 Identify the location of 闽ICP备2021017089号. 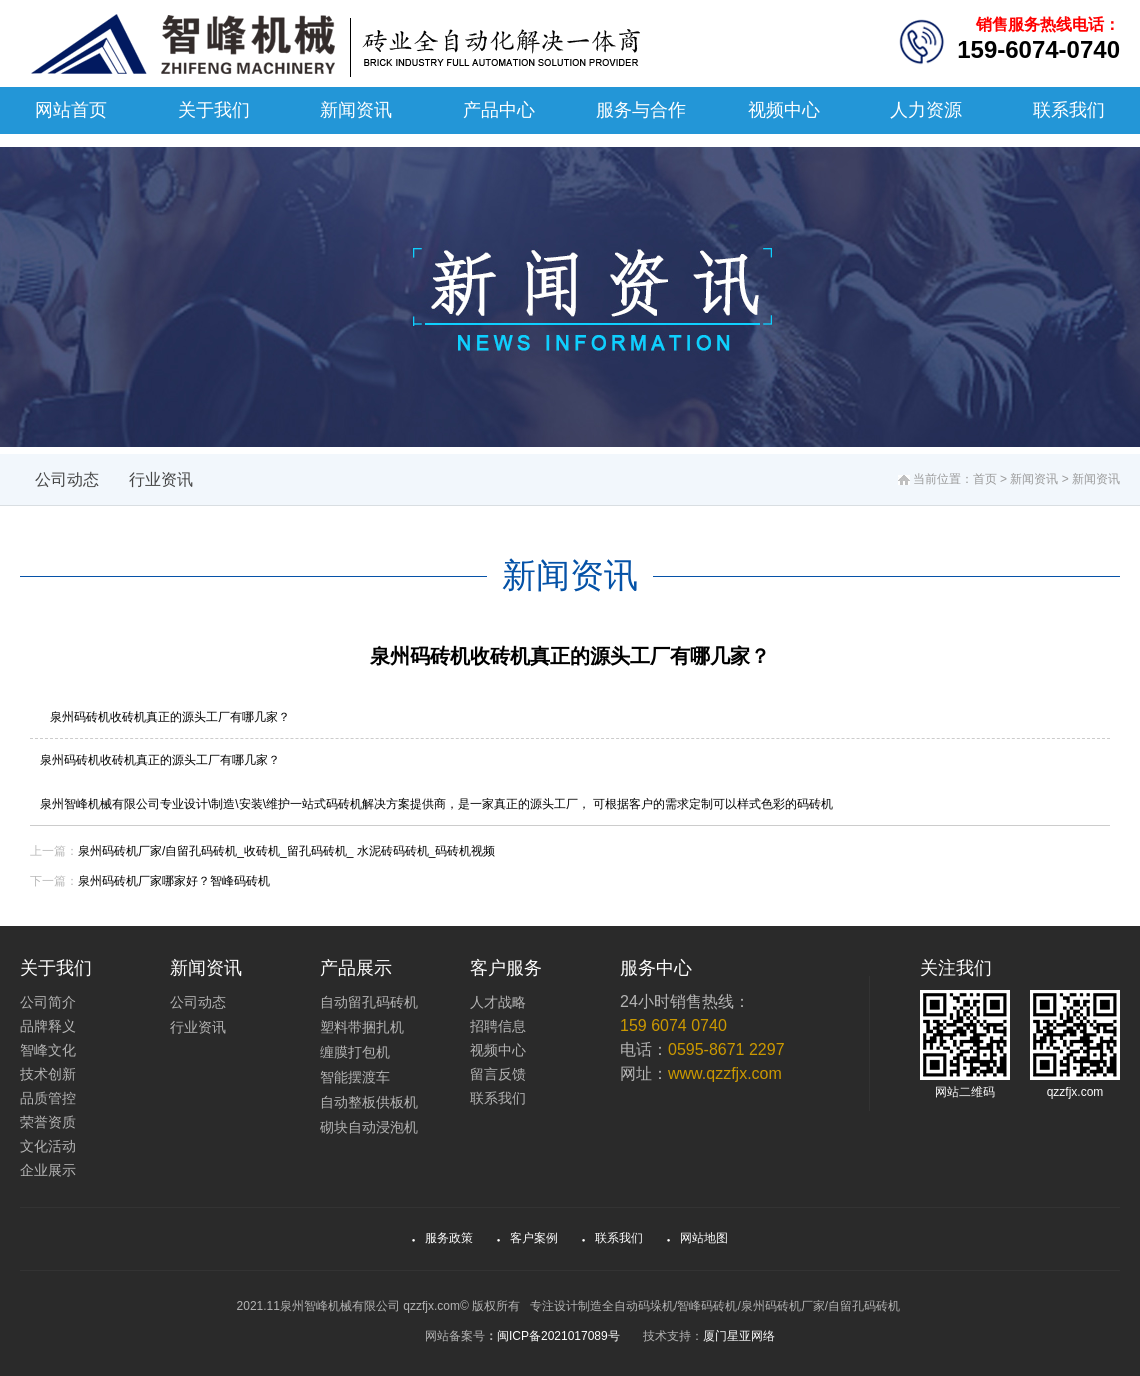
(558, 1336).